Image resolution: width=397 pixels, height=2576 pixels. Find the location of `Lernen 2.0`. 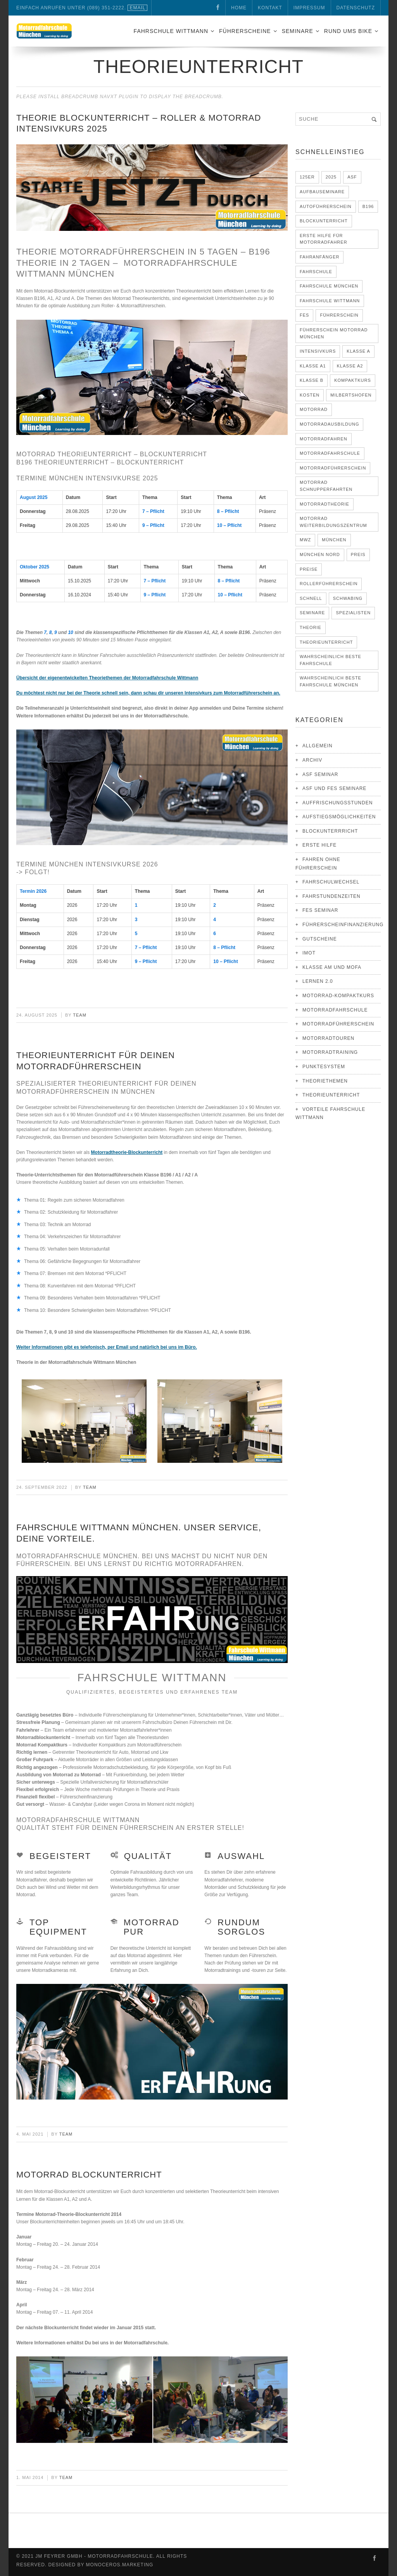

Lernen 2.0 is located at coordinates (317, 981).